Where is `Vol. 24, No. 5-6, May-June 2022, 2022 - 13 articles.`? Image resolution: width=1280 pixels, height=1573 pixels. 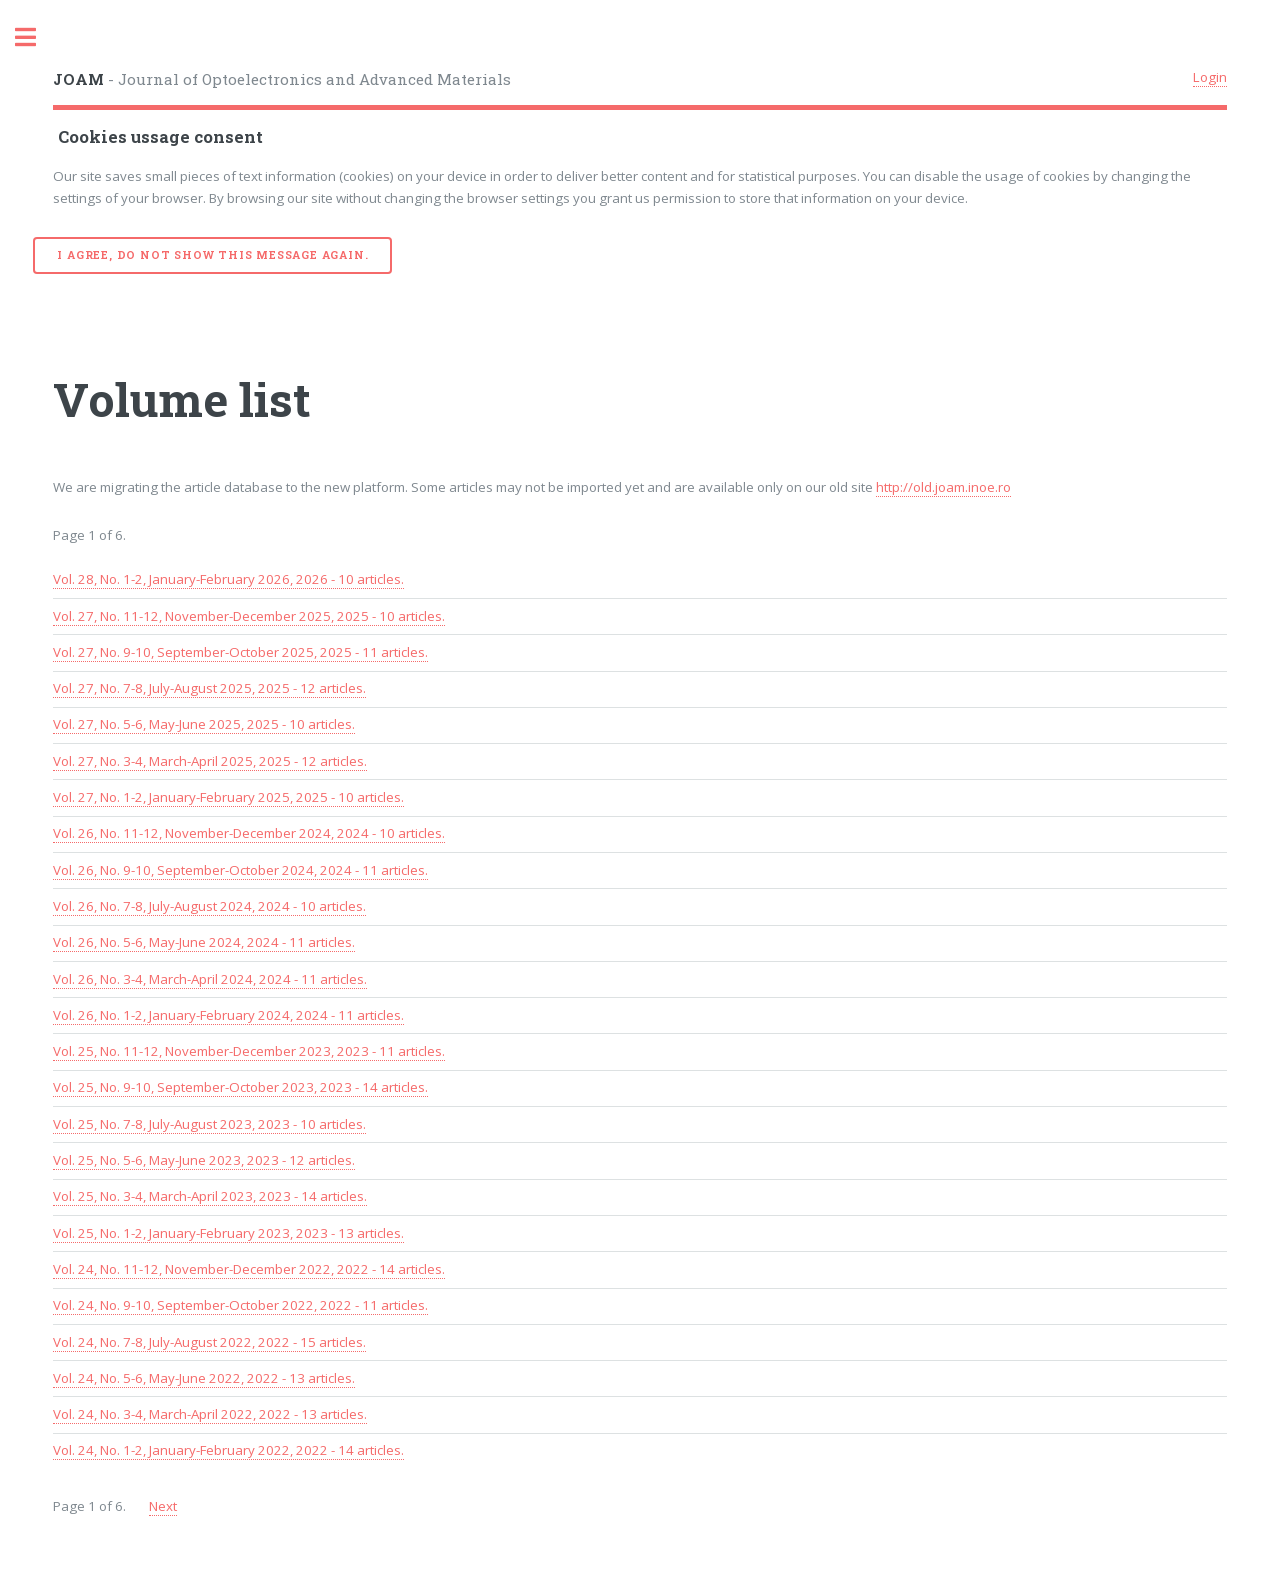 Vol. 24, No. 5-6, May-June 2022, 2022 - 13 articles. is located at coordinates (204, 1378).